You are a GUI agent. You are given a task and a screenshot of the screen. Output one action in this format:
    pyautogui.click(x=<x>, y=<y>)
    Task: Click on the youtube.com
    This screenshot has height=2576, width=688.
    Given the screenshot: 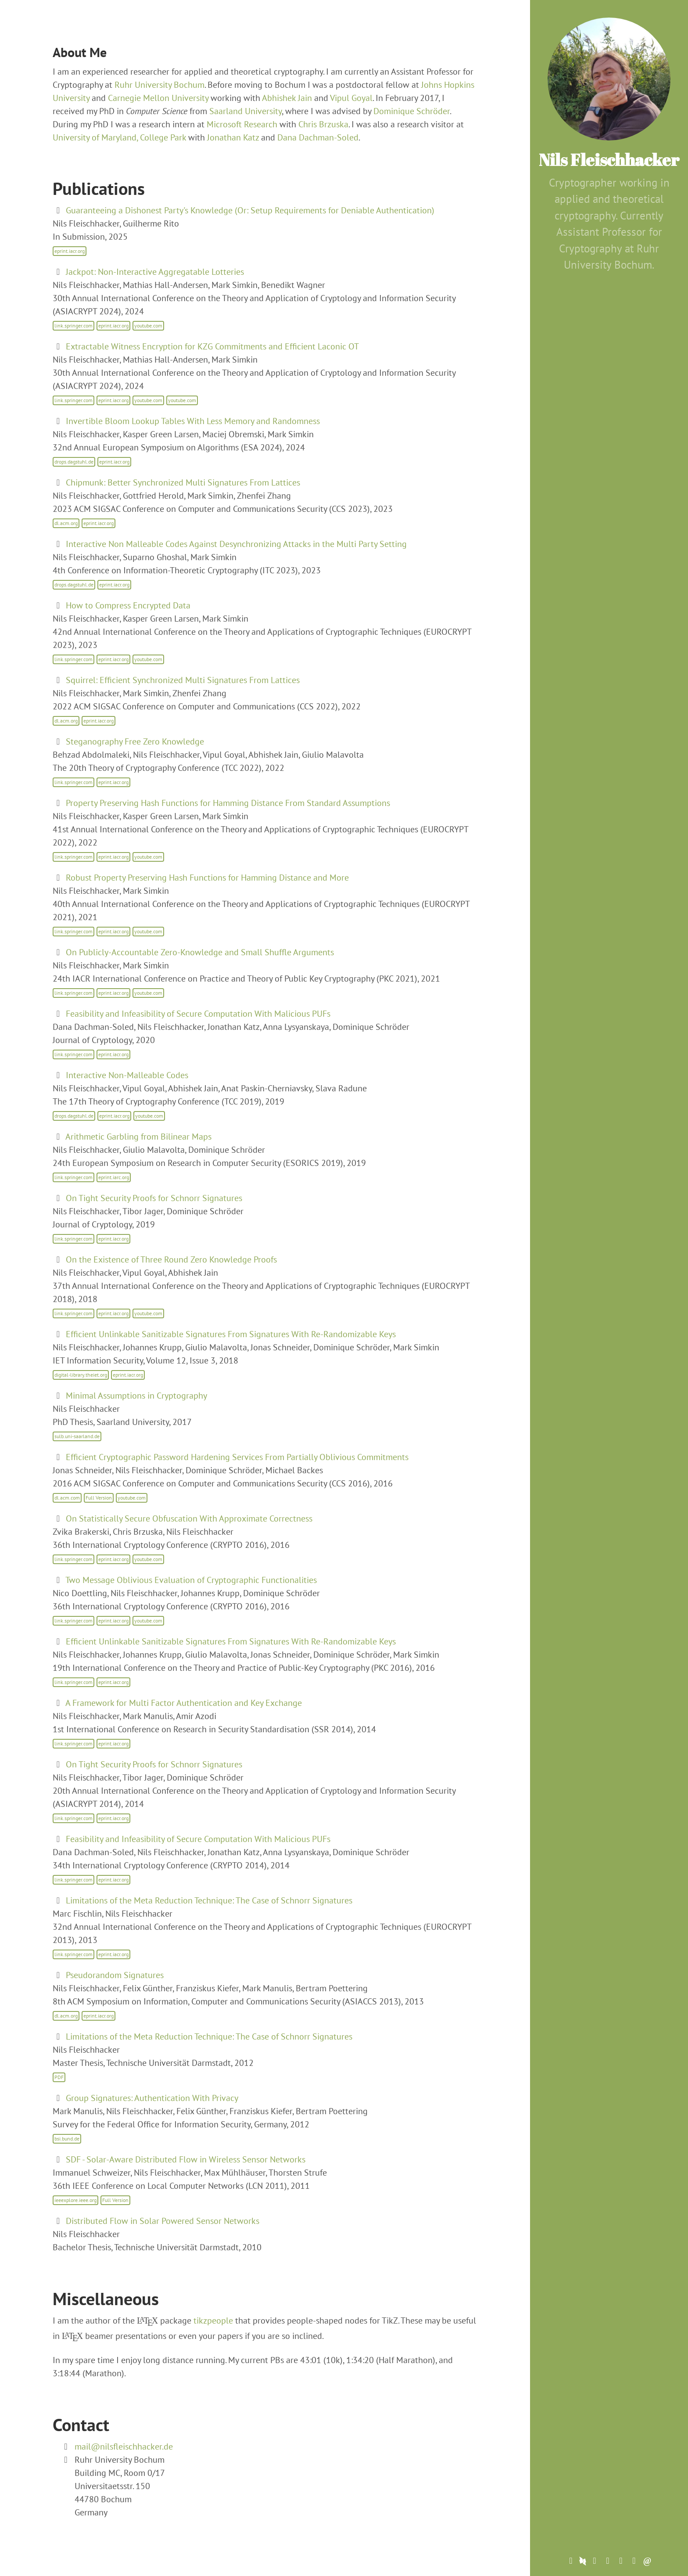 What is the action you would take?
    pyautogui.click(x=148, y=325)
    